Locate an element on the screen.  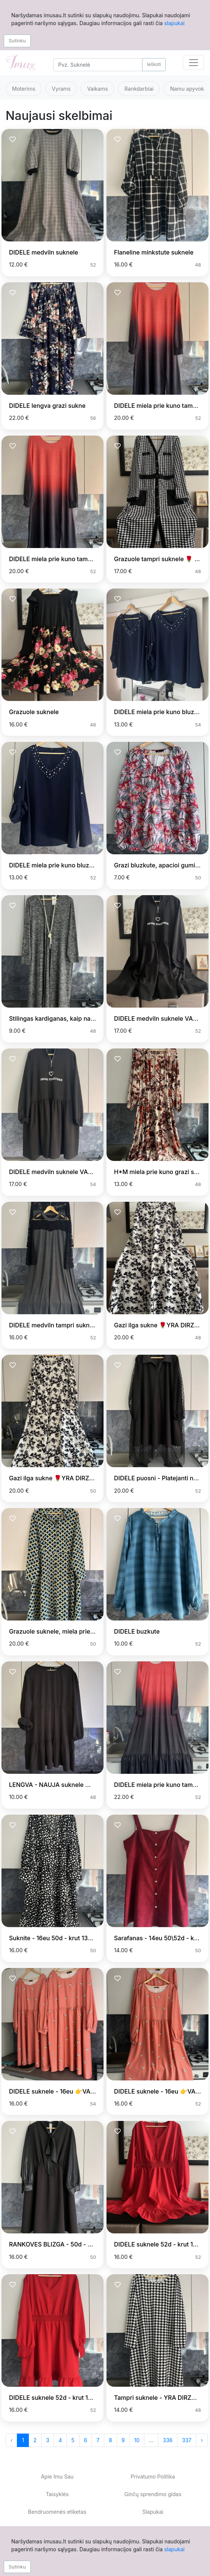
Grazuole suknele is located at coordinates (34, 712).